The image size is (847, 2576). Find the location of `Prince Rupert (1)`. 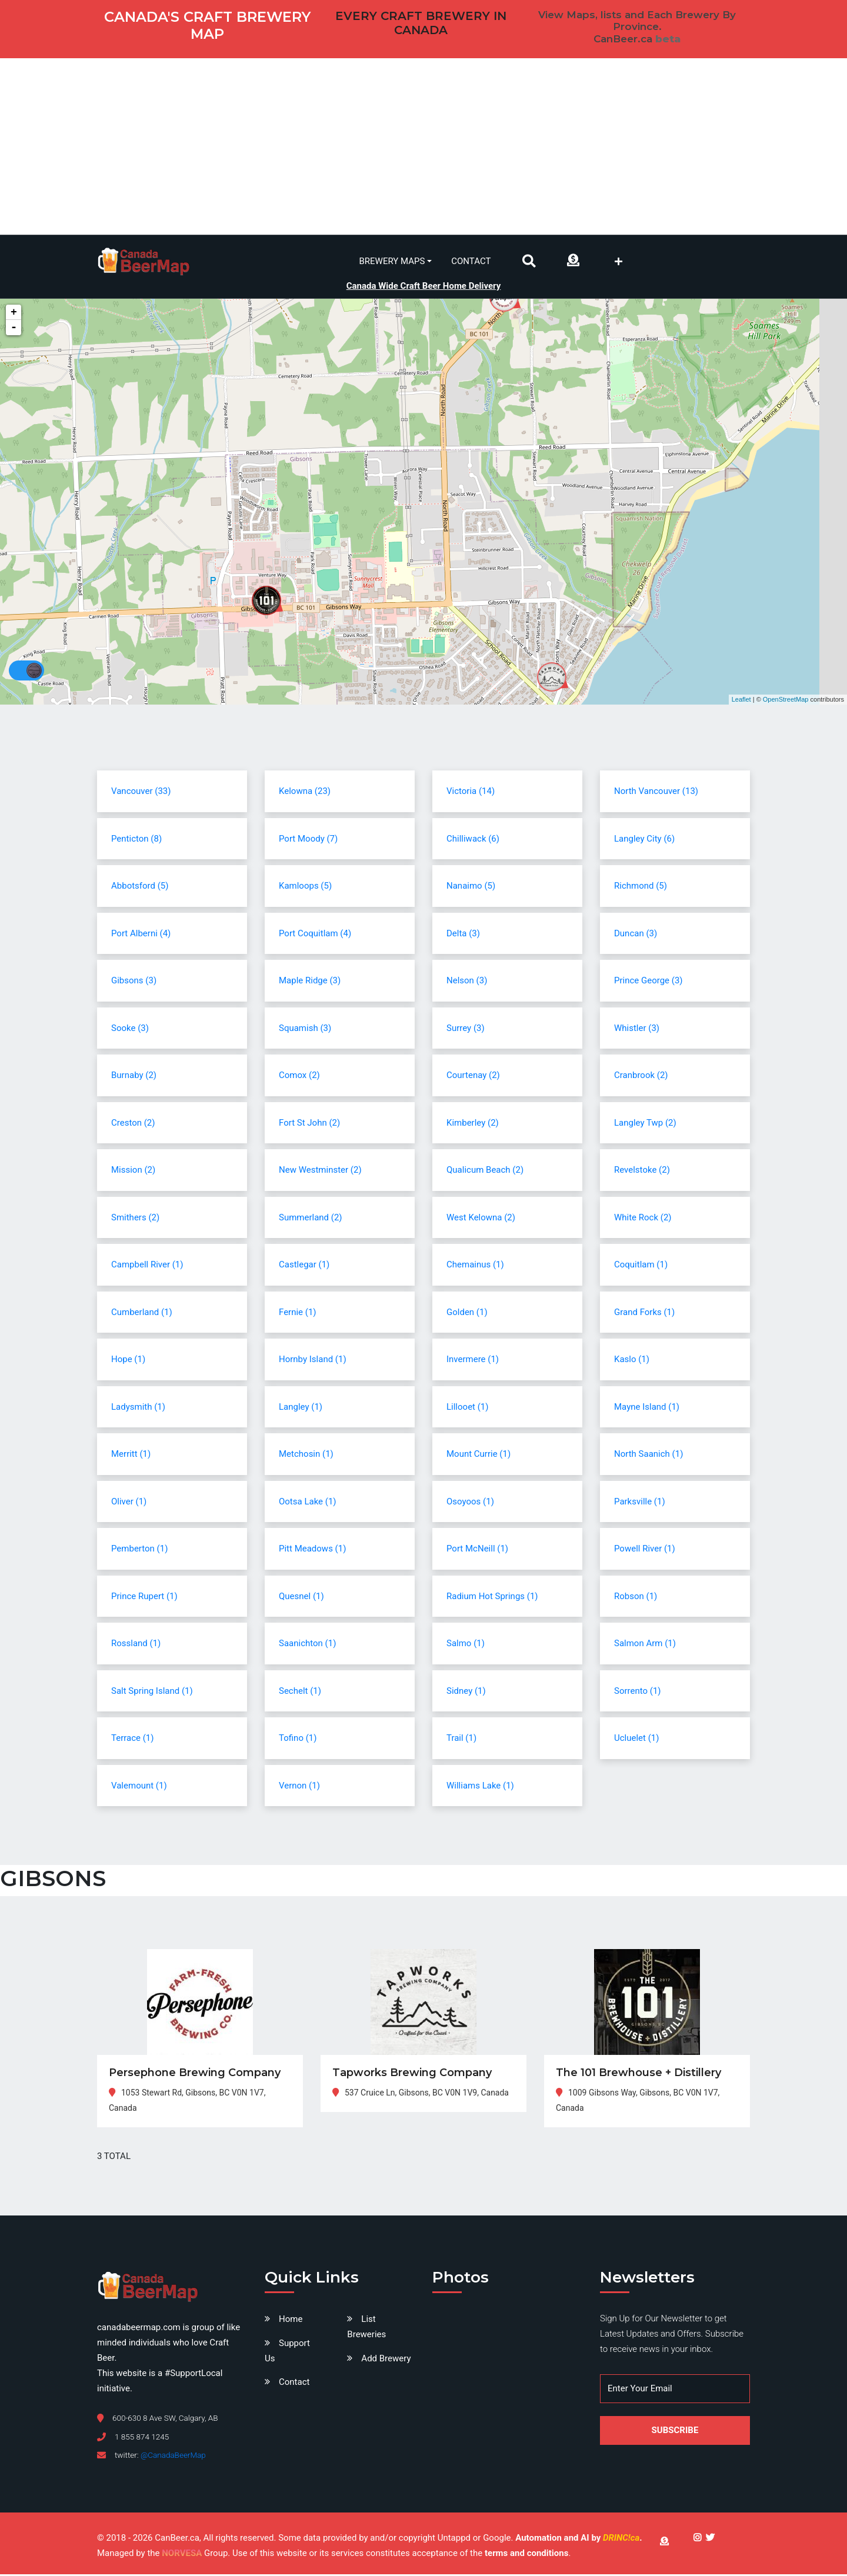

Prince Rupert (1) is located at coordinates (144, 1598).